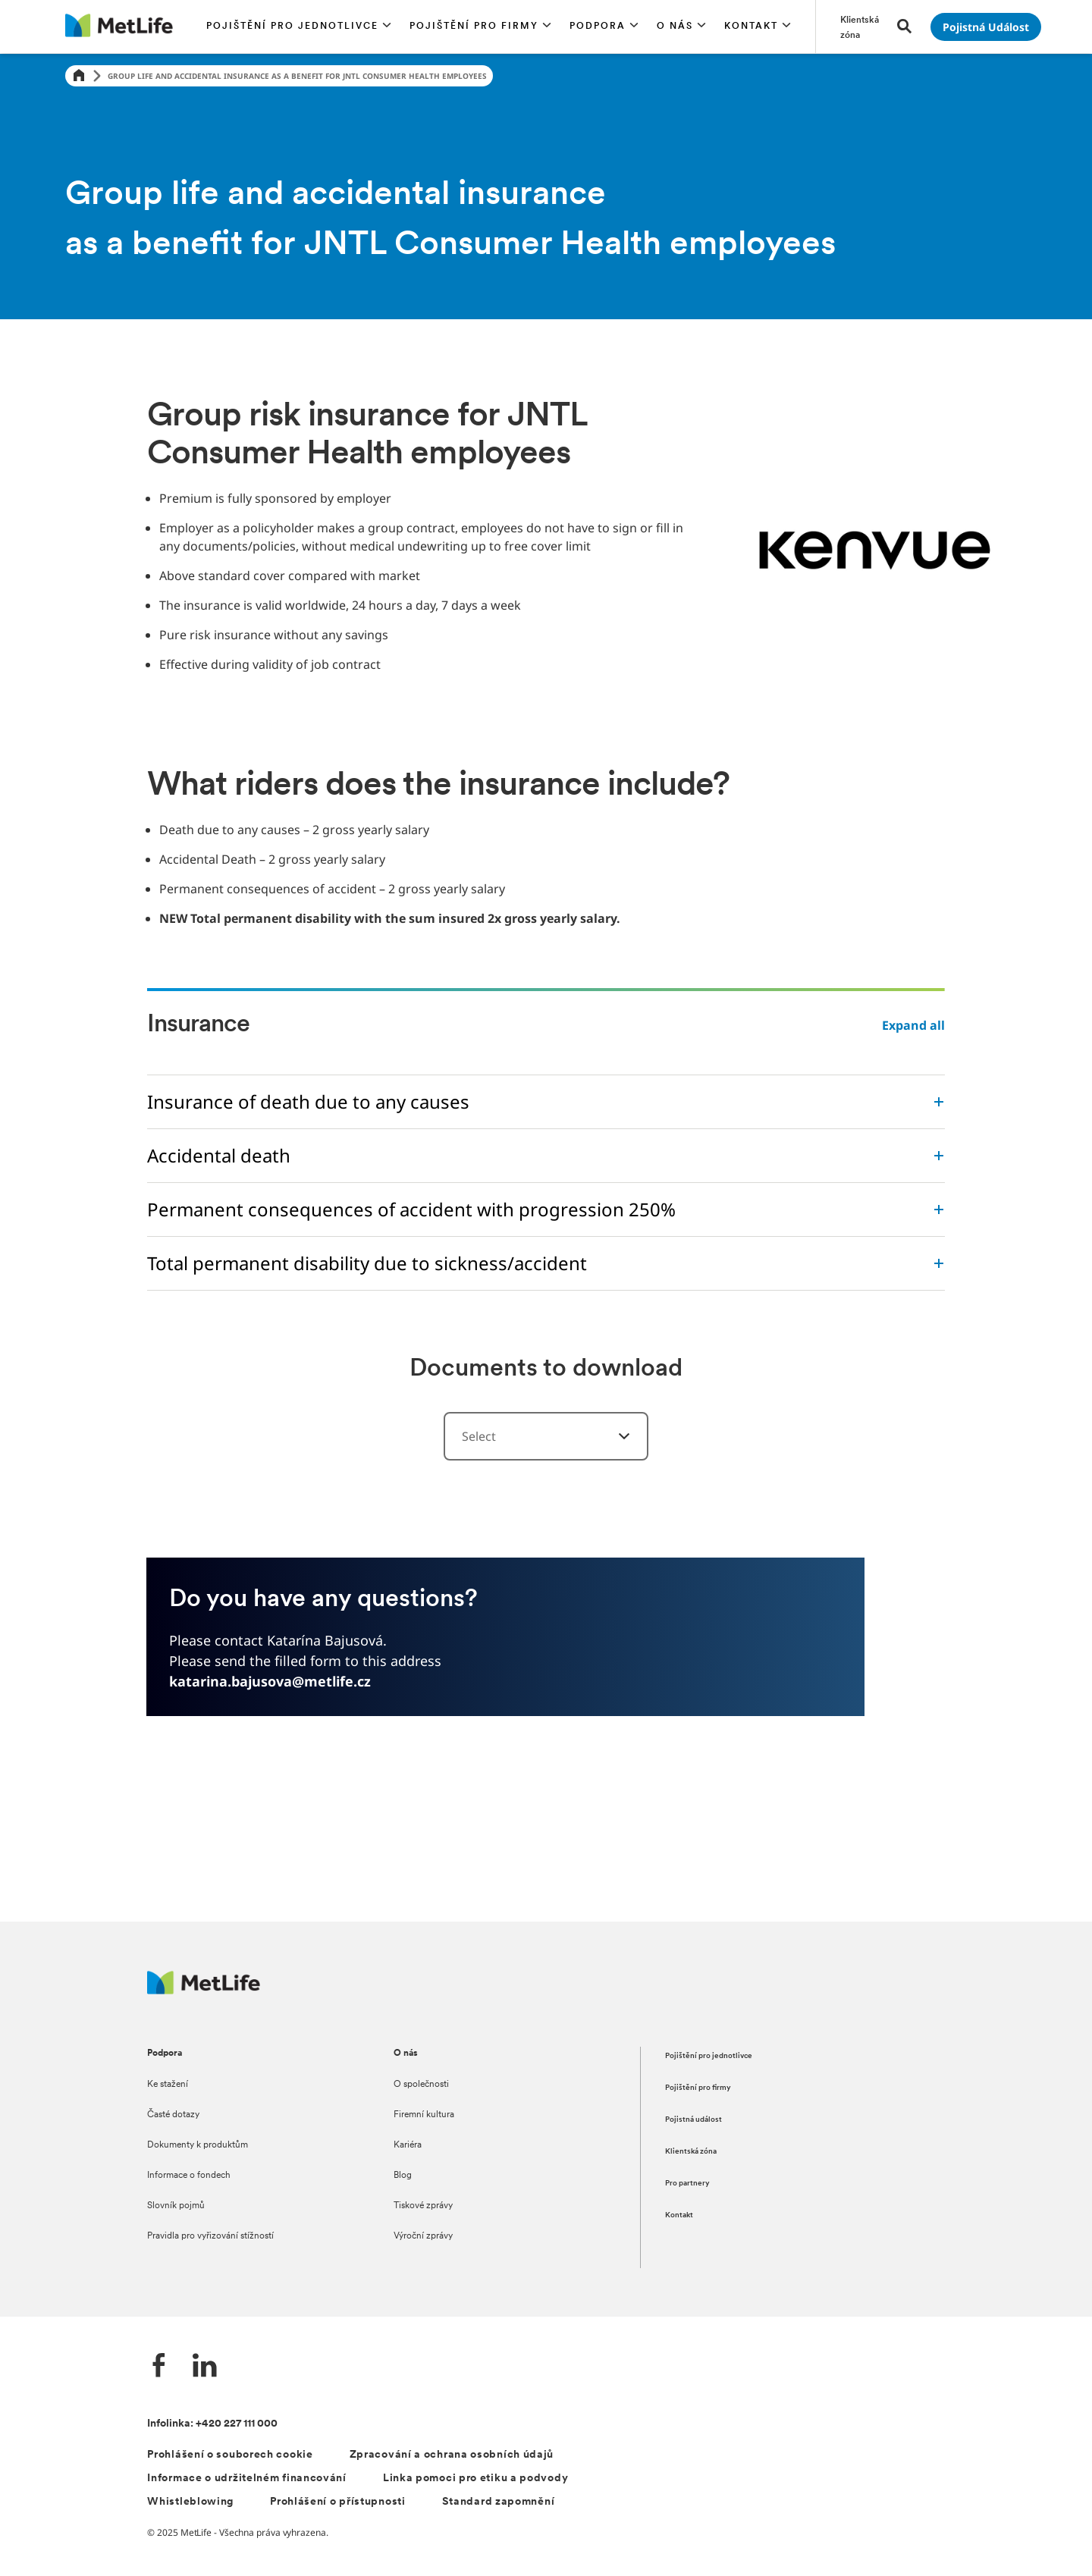 The width and height of the screenshot is (1092, 2576). What do you see at coordinates (913, 1025) in the screenshot?
I see `Expand all [button]` at bounding box center [913, 1025].